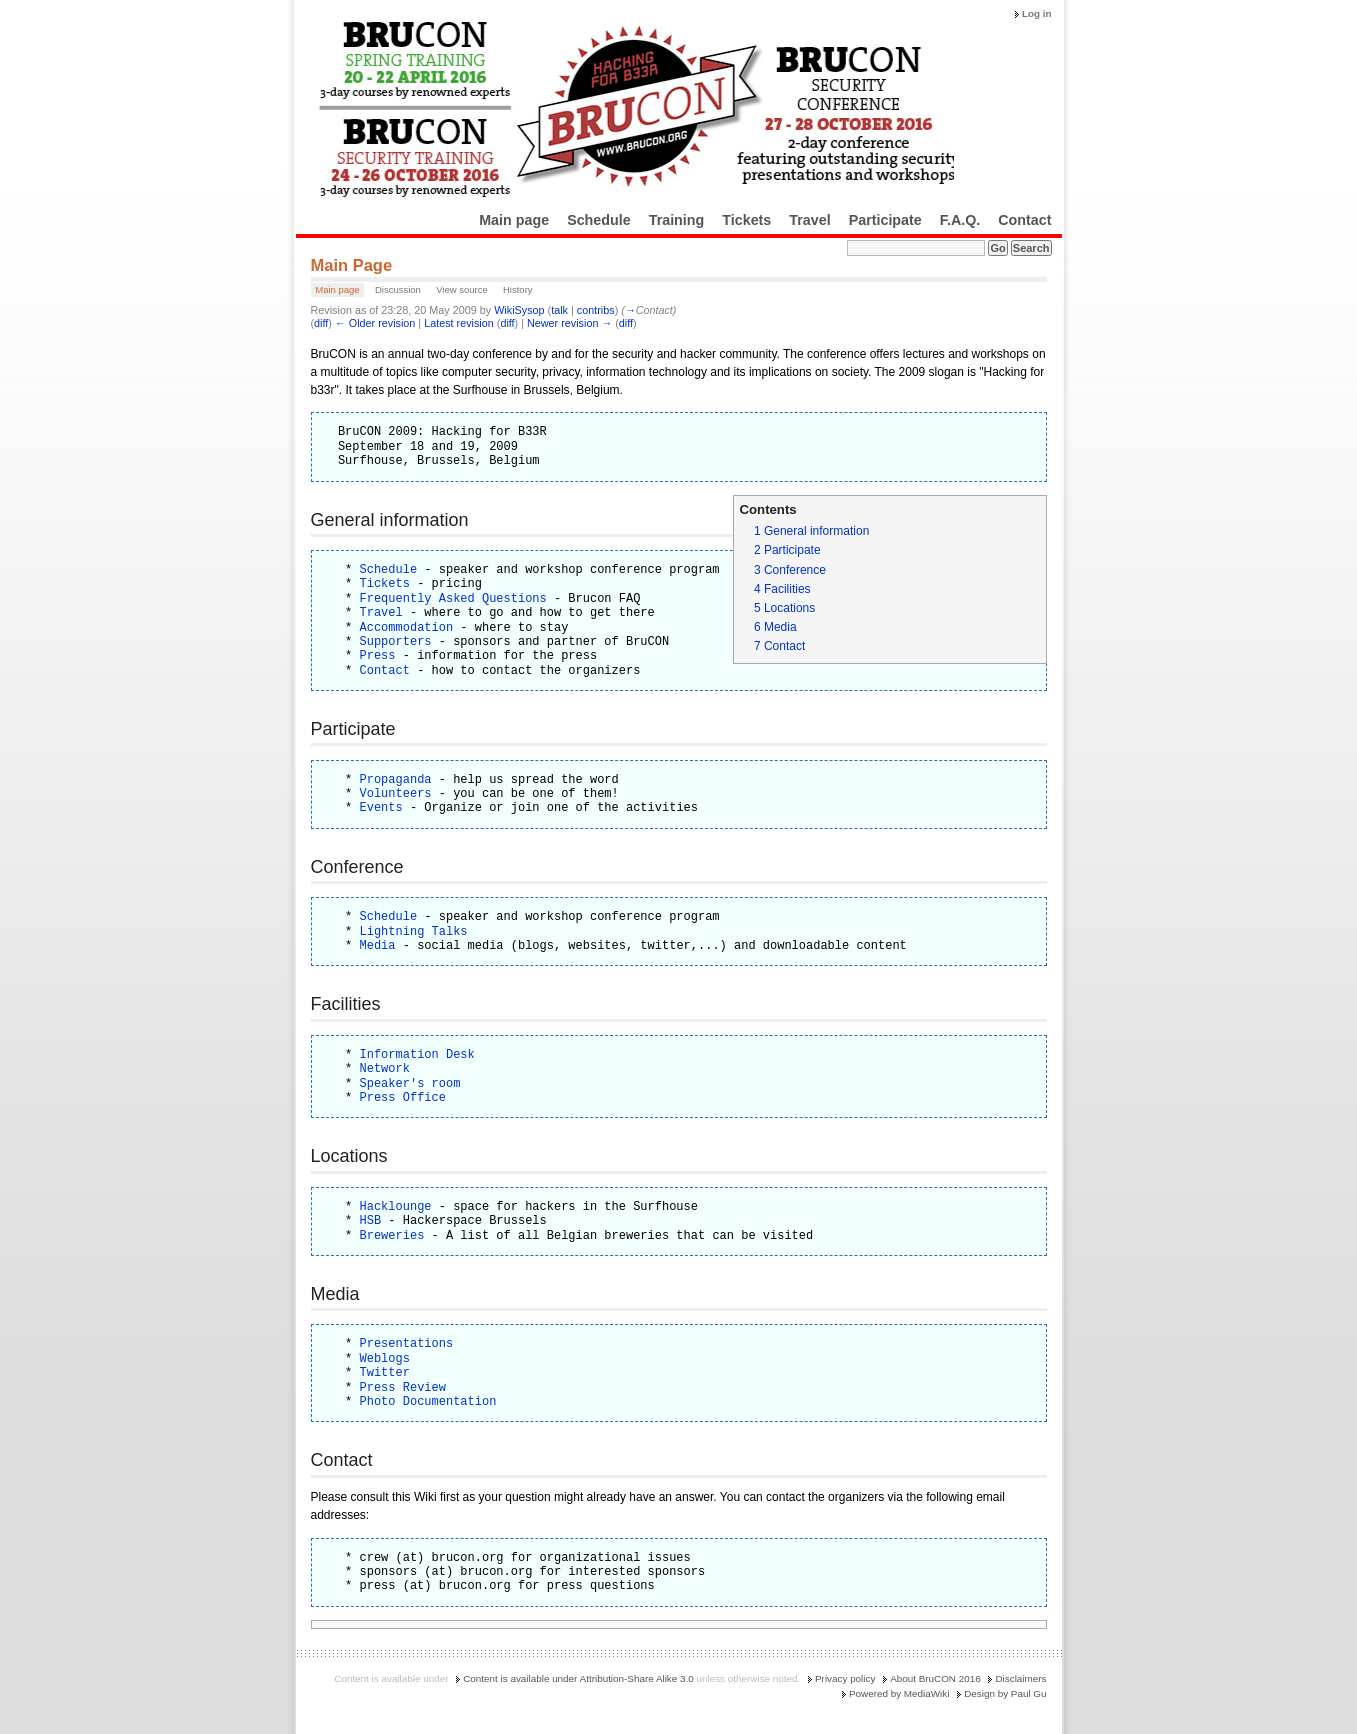 This screenshot has height=1734, width=1357. I want to click on Breweries, so click(392, 1235).